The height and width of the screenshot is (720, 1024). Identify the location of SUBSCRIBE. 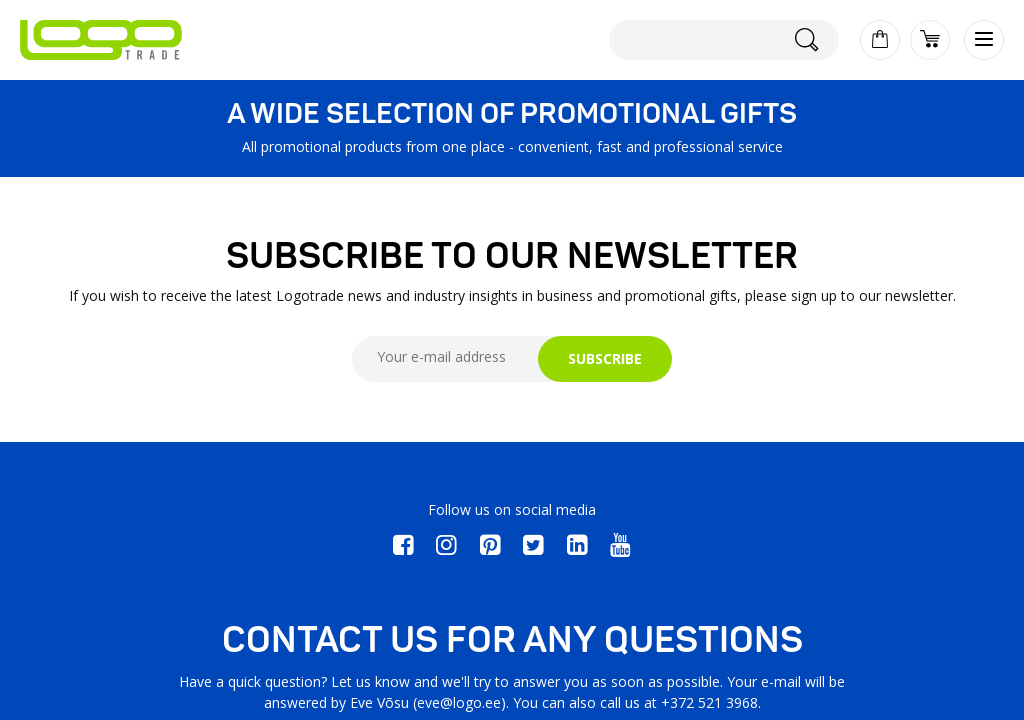
(605, 358).